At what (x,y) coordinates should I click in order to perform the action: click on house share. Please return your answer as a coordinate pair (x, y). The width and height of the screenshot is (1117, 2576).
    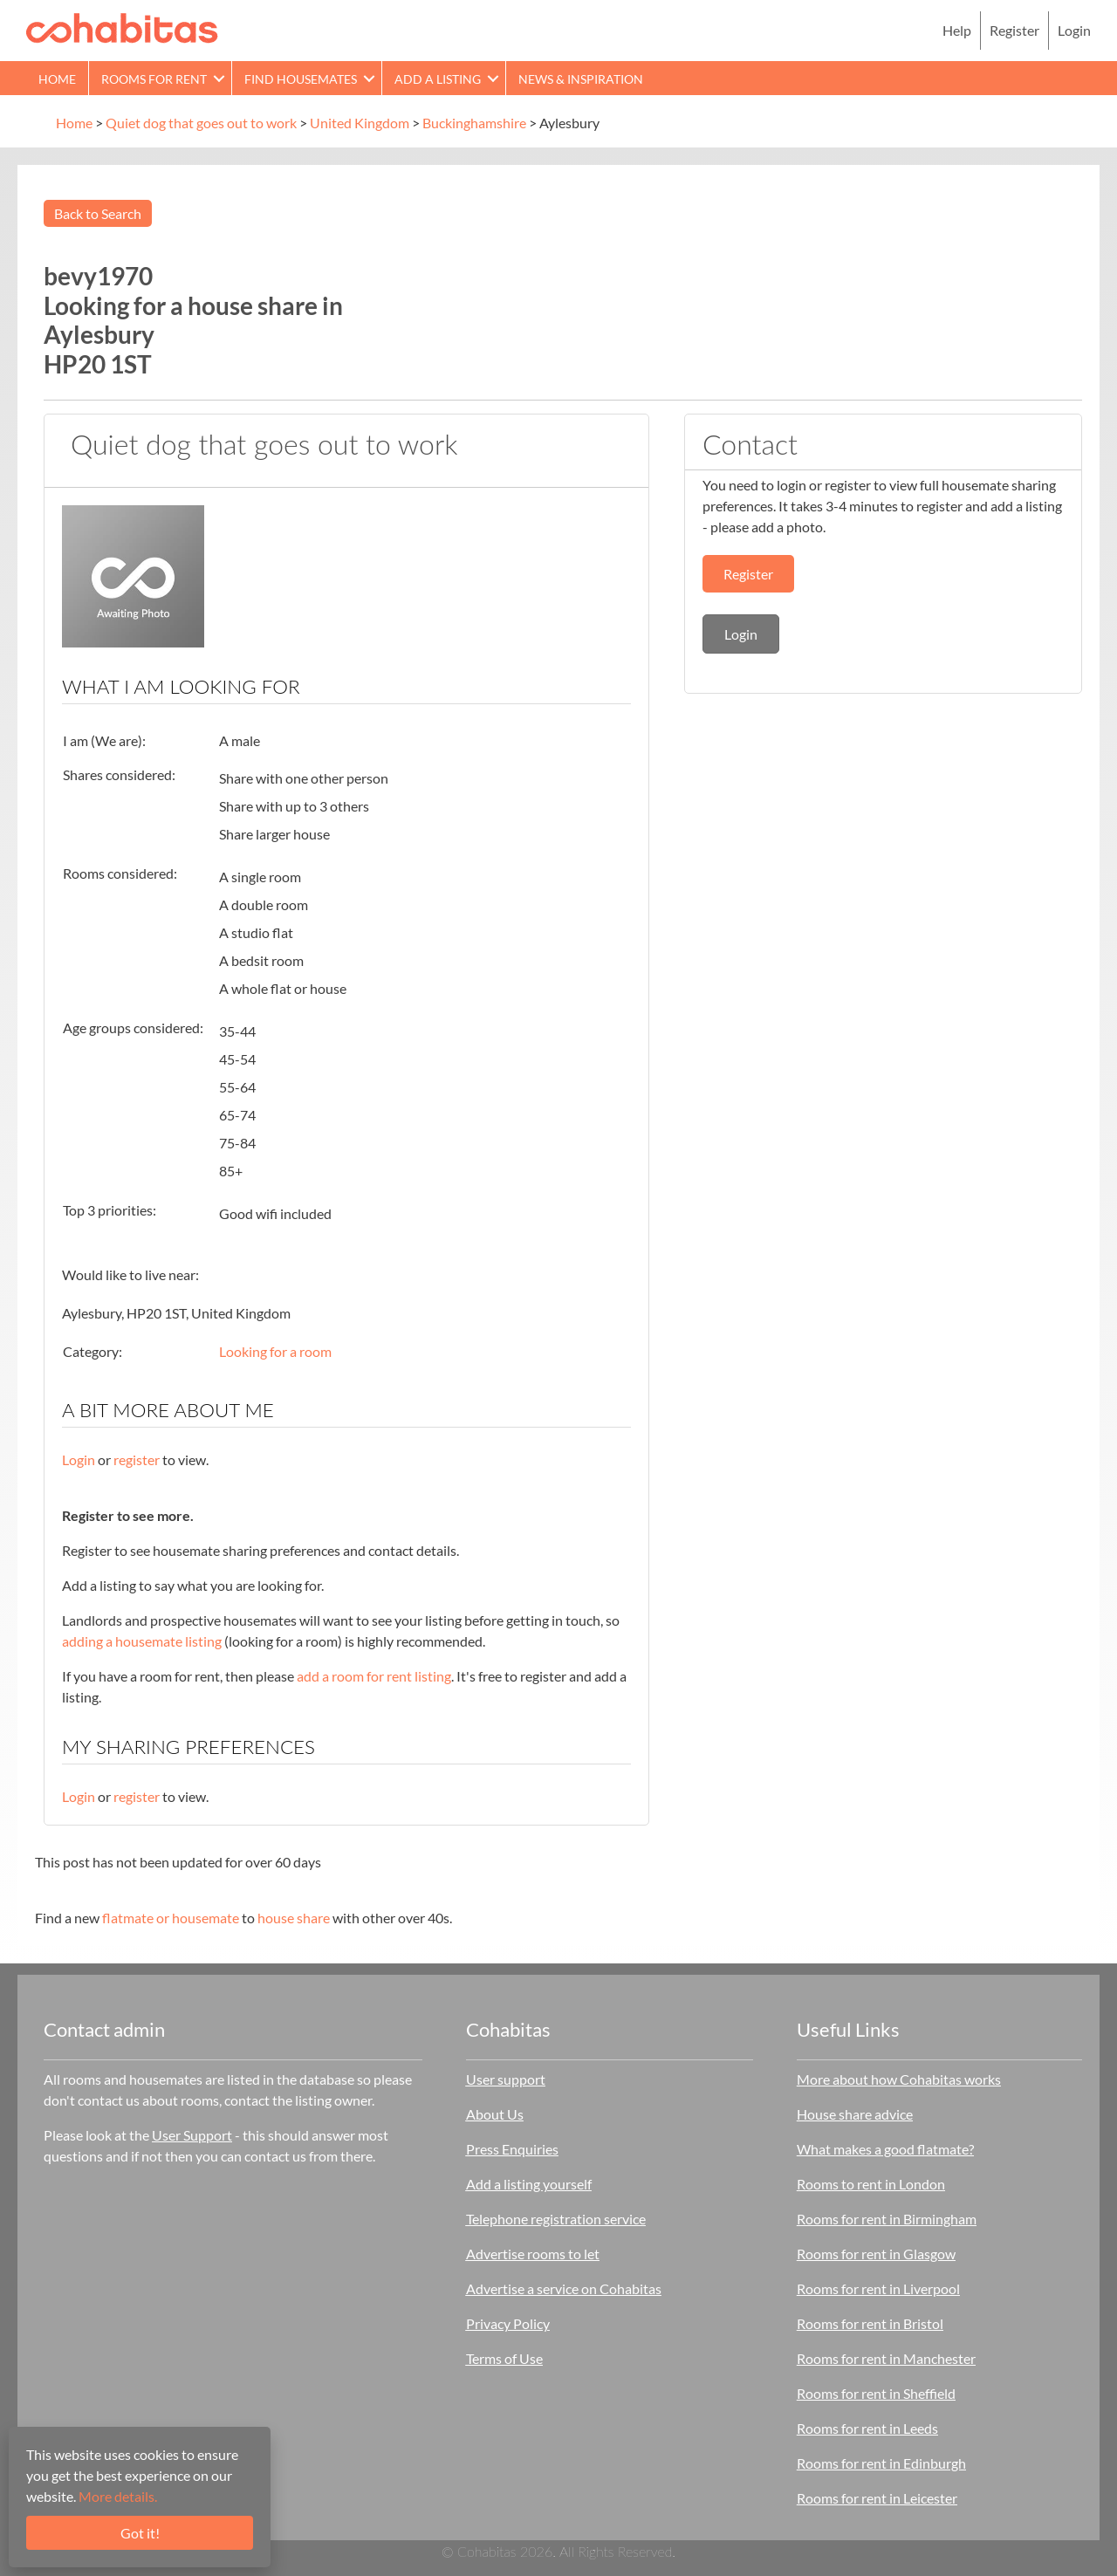
    Looking at the image, I should click on (293, 1917).